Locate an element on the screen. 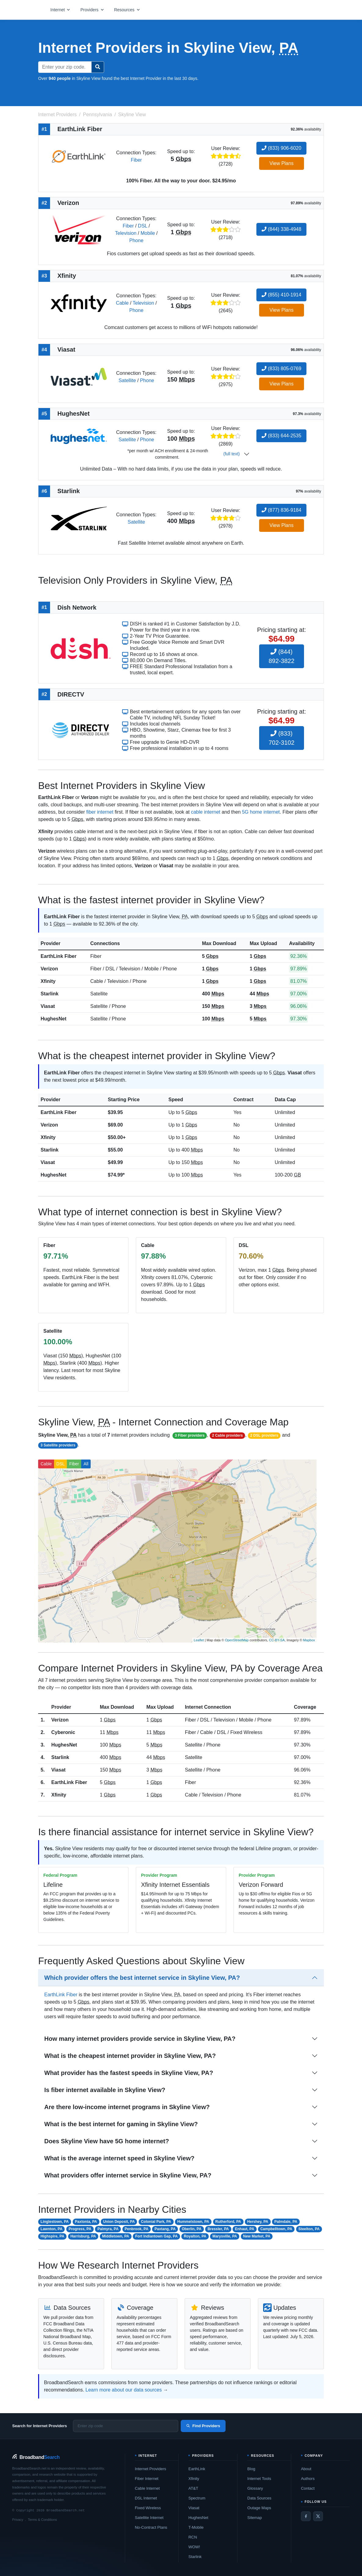  Terms & Conditions is located at coordinates (42, 2519).